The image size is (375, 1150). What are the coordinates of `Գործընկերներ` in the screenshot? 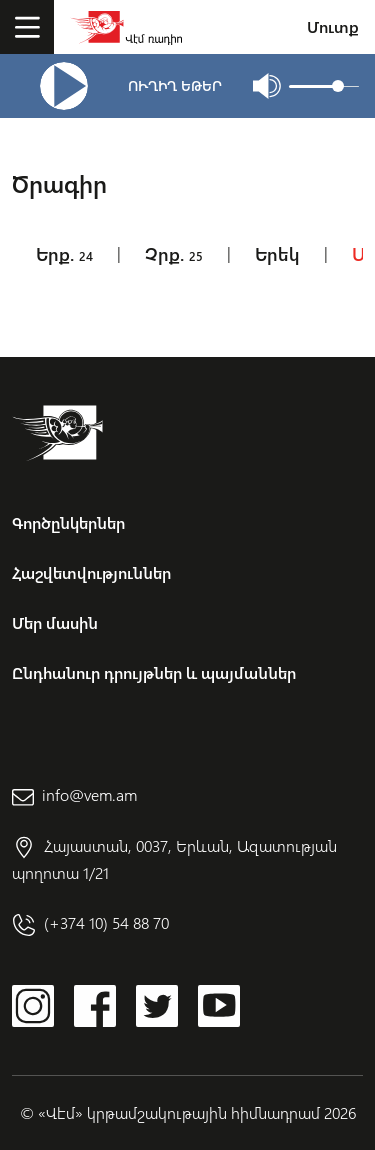 It's located at (68, 522).